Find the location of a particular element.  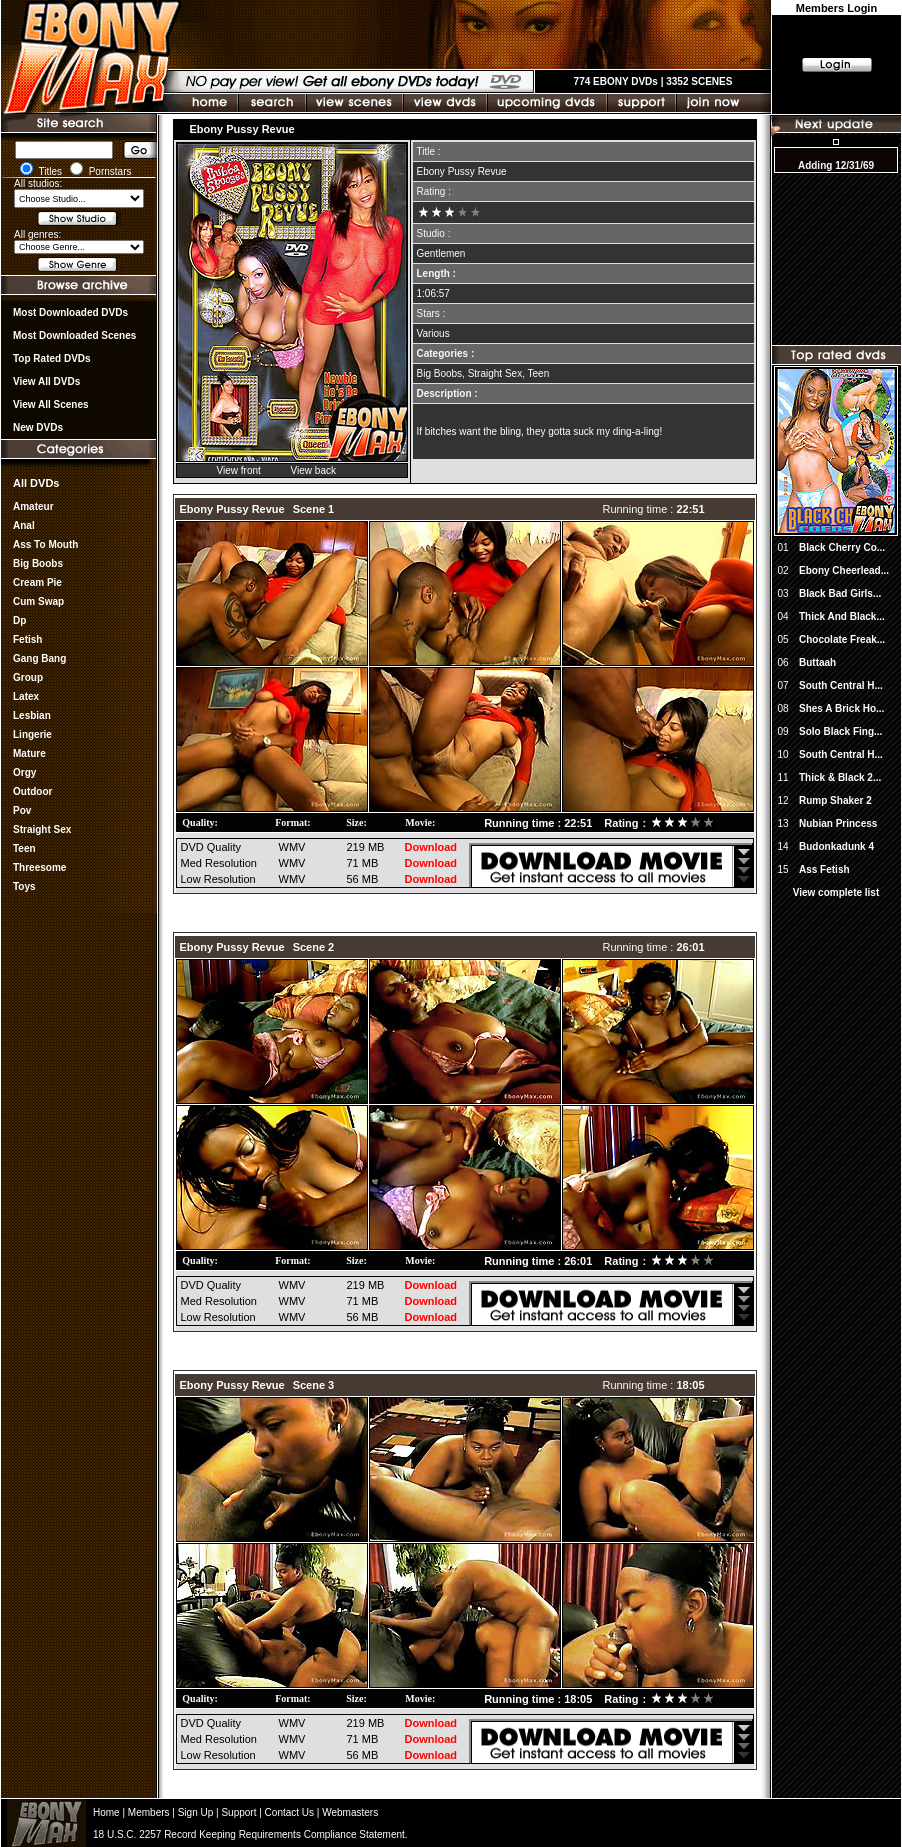

Support is located at coordinates (238, 1812).